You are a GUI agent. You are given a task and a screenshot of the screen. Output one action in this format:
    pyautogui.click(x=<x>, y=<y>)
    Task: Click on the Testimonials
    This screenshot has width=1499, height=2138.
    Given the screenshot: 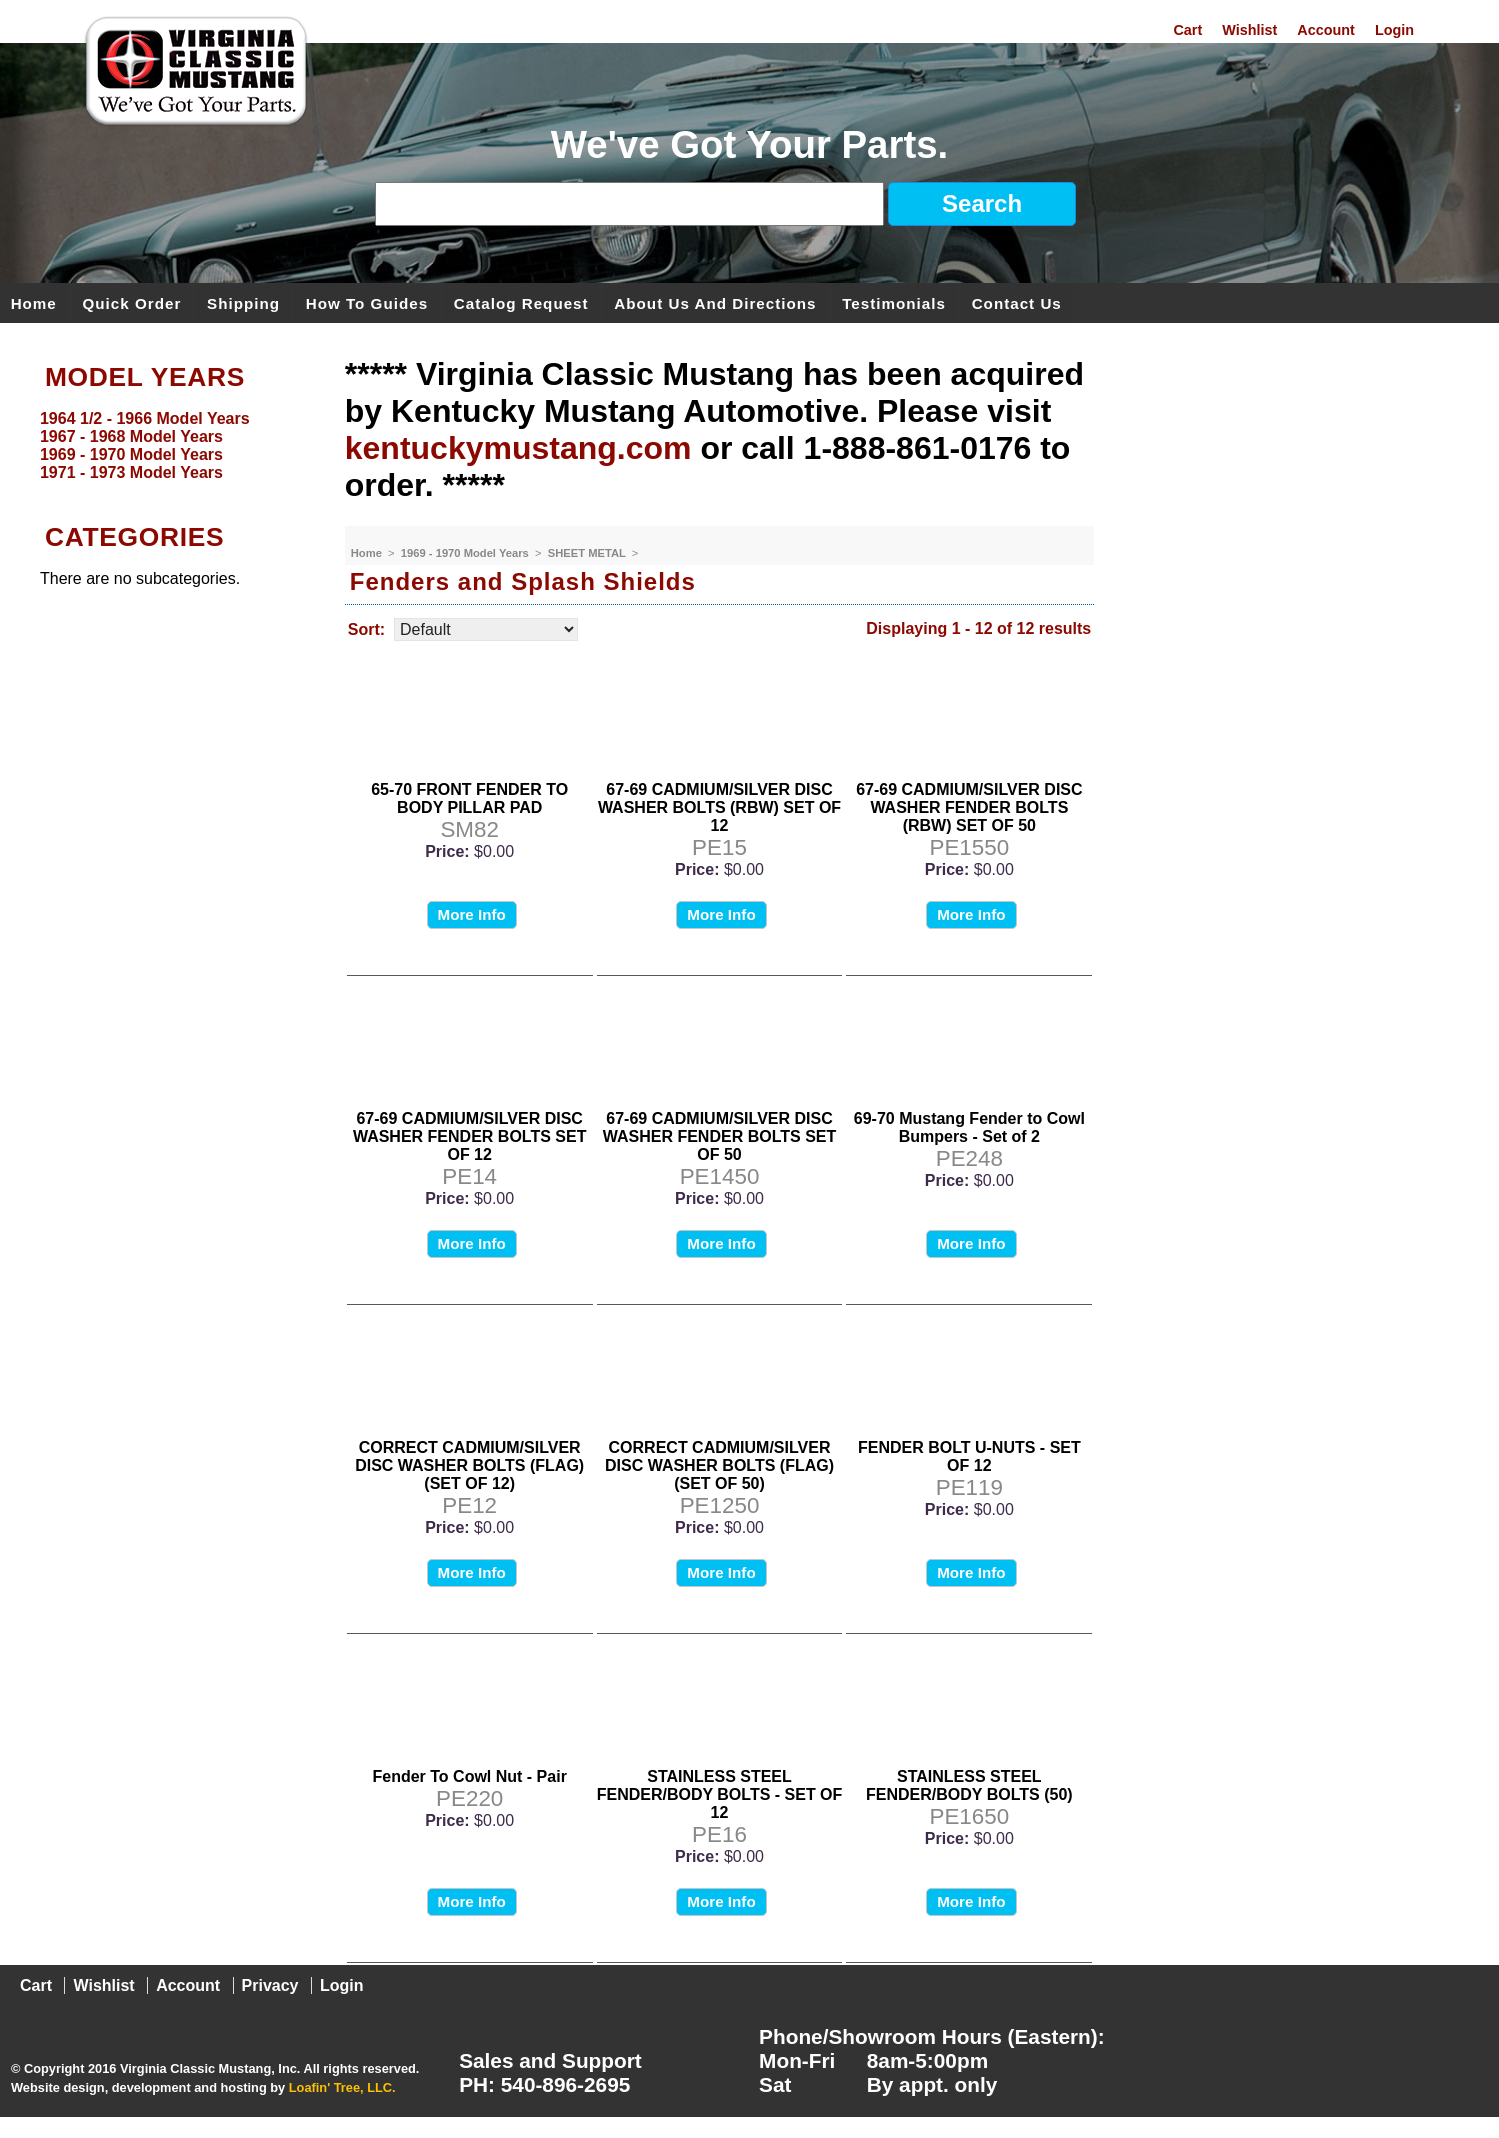 What is the action you would take?
    pyautogui.click(x=894, y=302)
    